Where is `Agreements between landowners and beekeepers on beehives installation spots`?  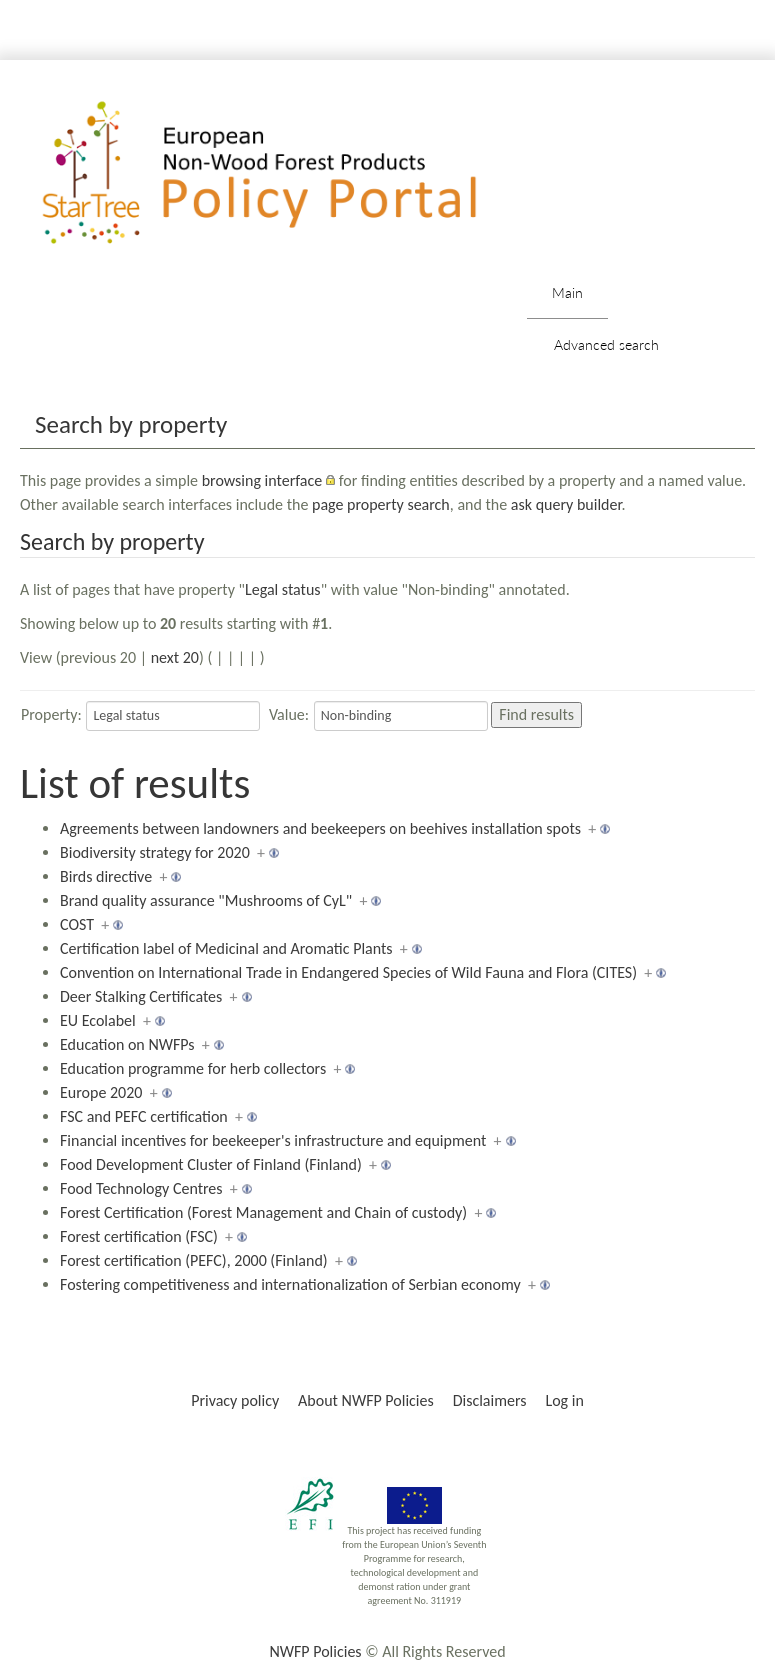
Agreements between landowners and beekeepers on beehives installation spots is located at coordinates (320, 828).